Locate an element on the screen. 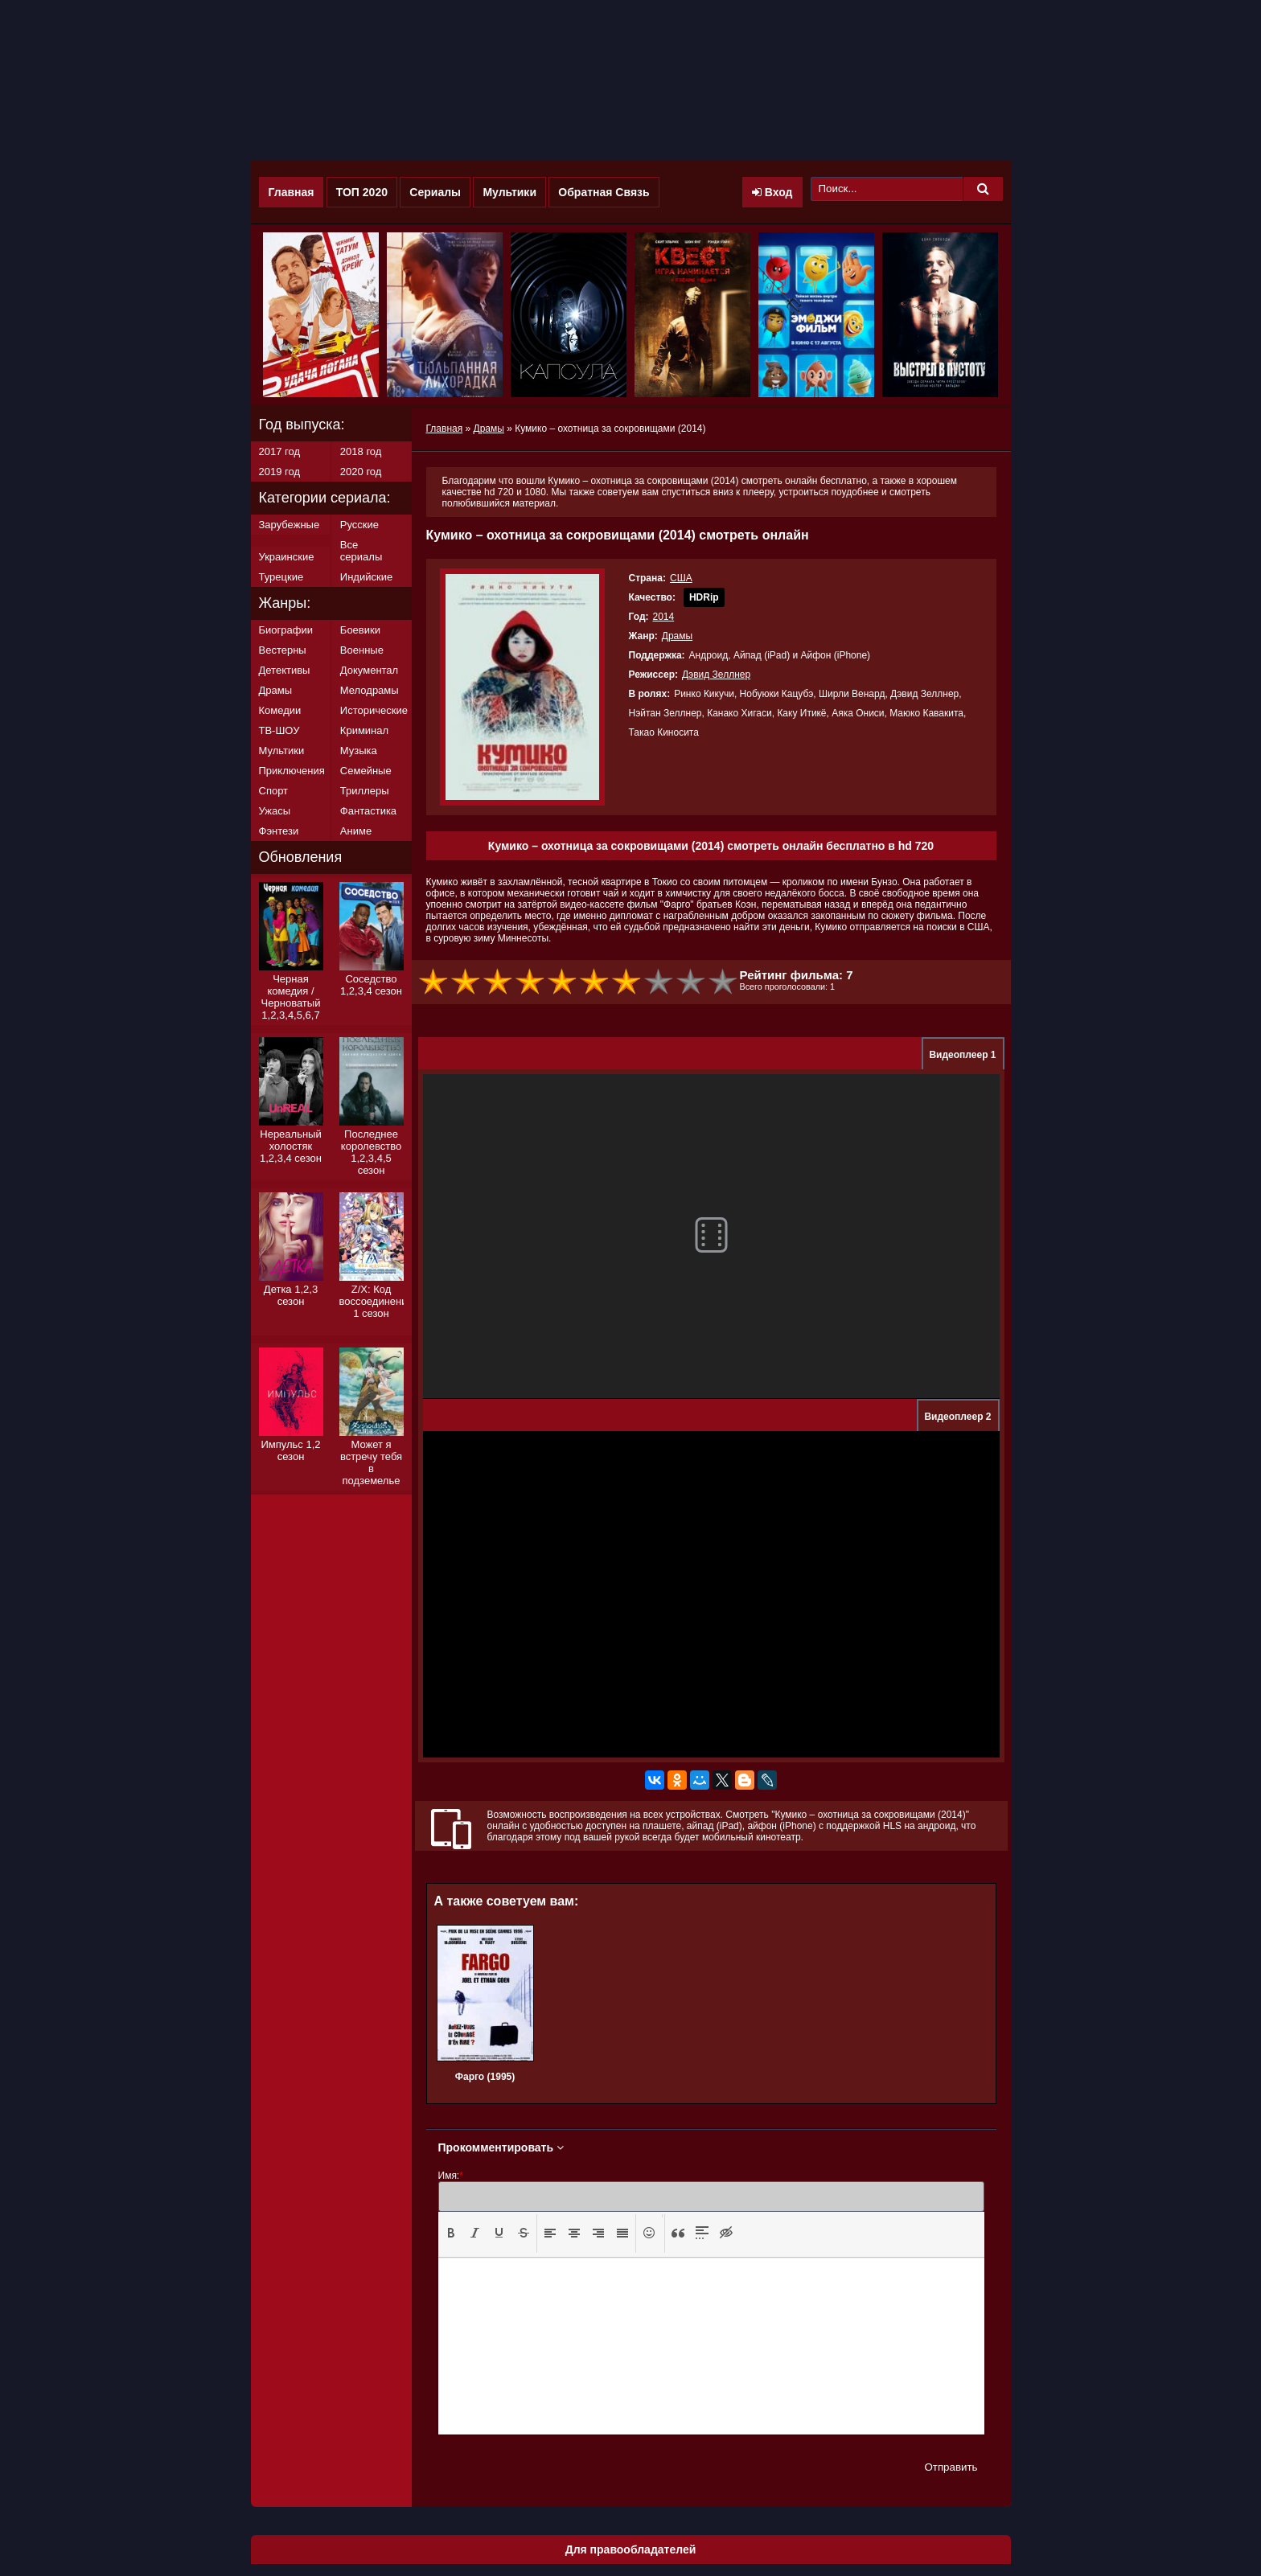  2019 год is located at coordinates (280, 472).